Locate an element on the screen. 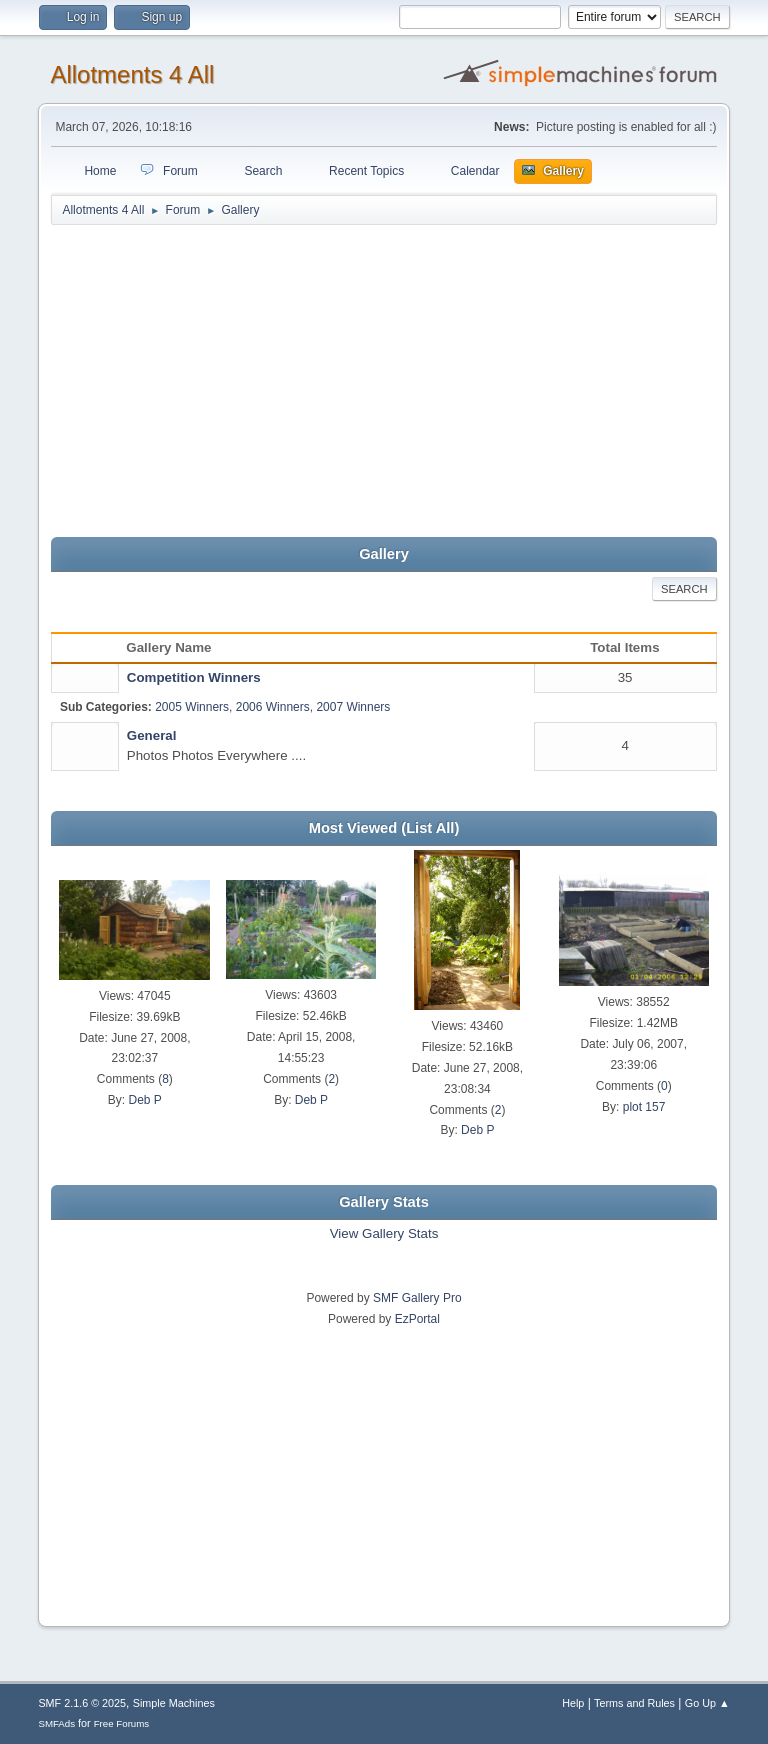 The height and width of the screenshot is (1744, 768). View Gallery Stats is located at coordinates (384, 1233).